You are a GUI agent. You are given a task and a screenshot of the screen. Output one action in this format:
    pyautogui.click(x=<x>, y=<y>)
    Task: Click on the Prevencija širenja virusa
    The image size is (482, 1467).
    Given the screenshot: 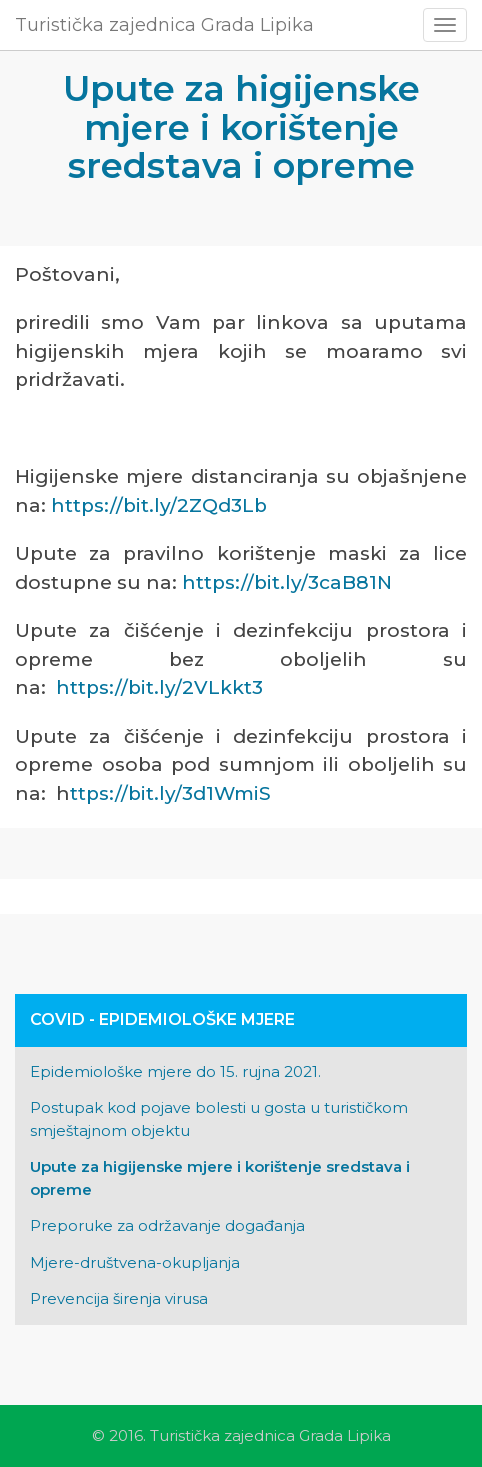 What is the action you would take?
    pyautogui.click(x=119, y=1298)
    